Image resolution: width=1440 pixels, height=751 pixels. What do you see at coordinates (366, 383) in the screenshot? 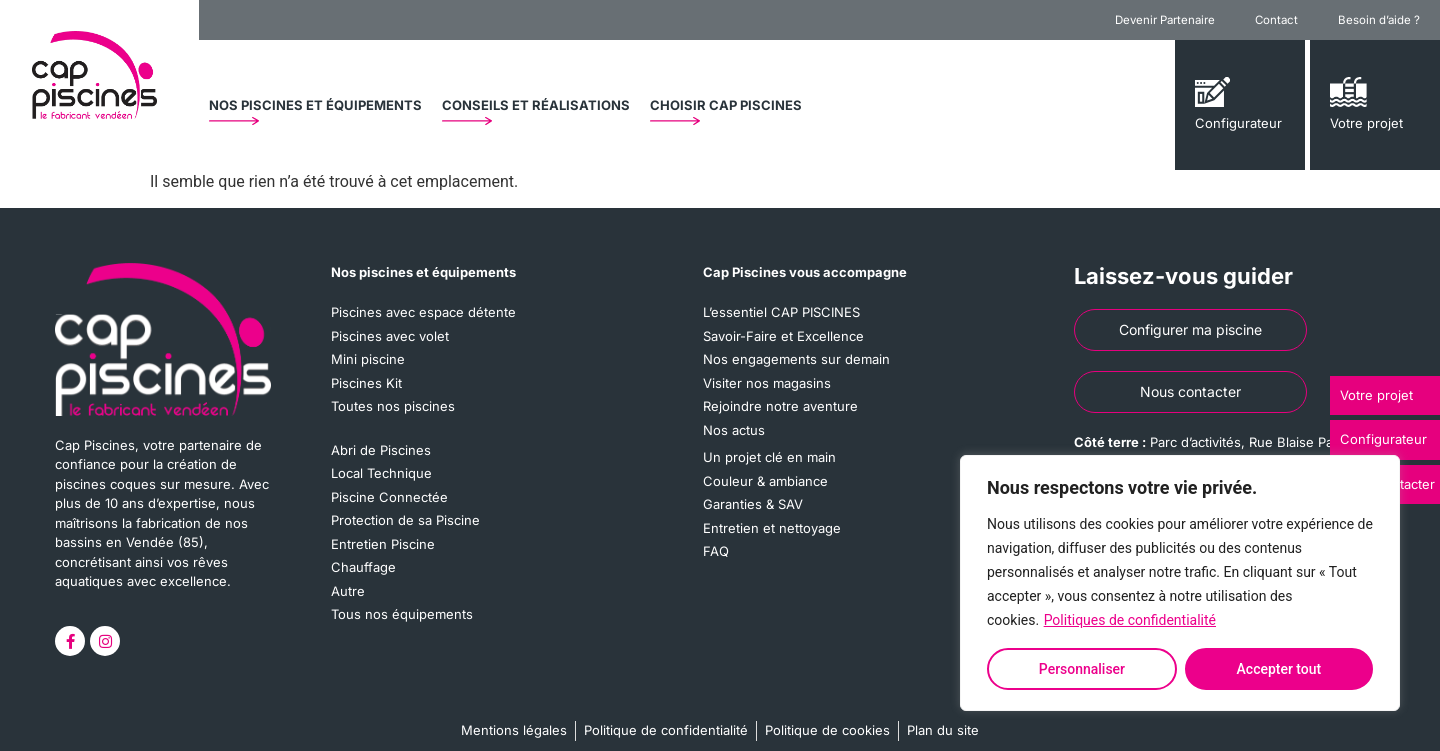
I see `Piscines Kit` at bounding box center [366, 383].